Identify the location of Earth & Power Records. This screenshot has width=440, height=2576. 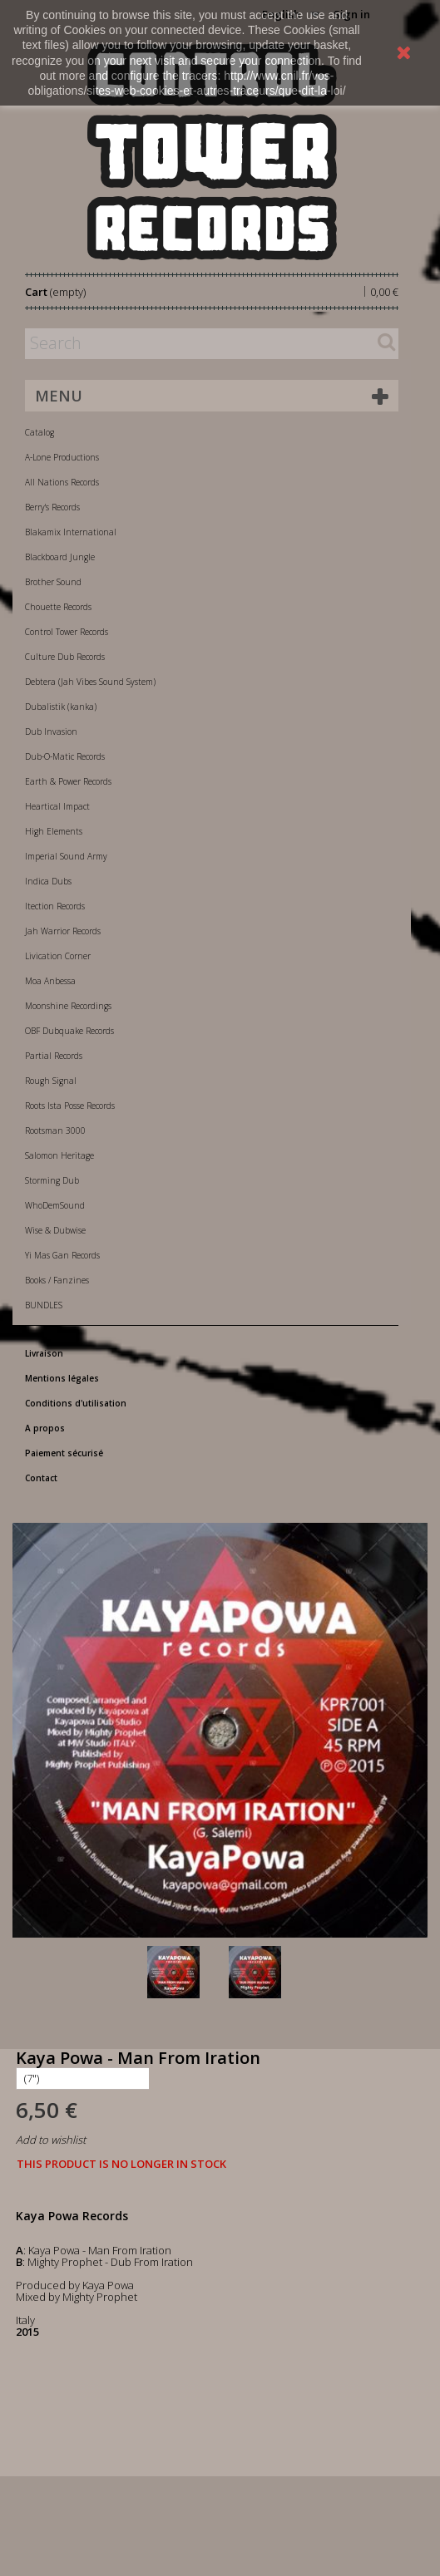
(68, 781).